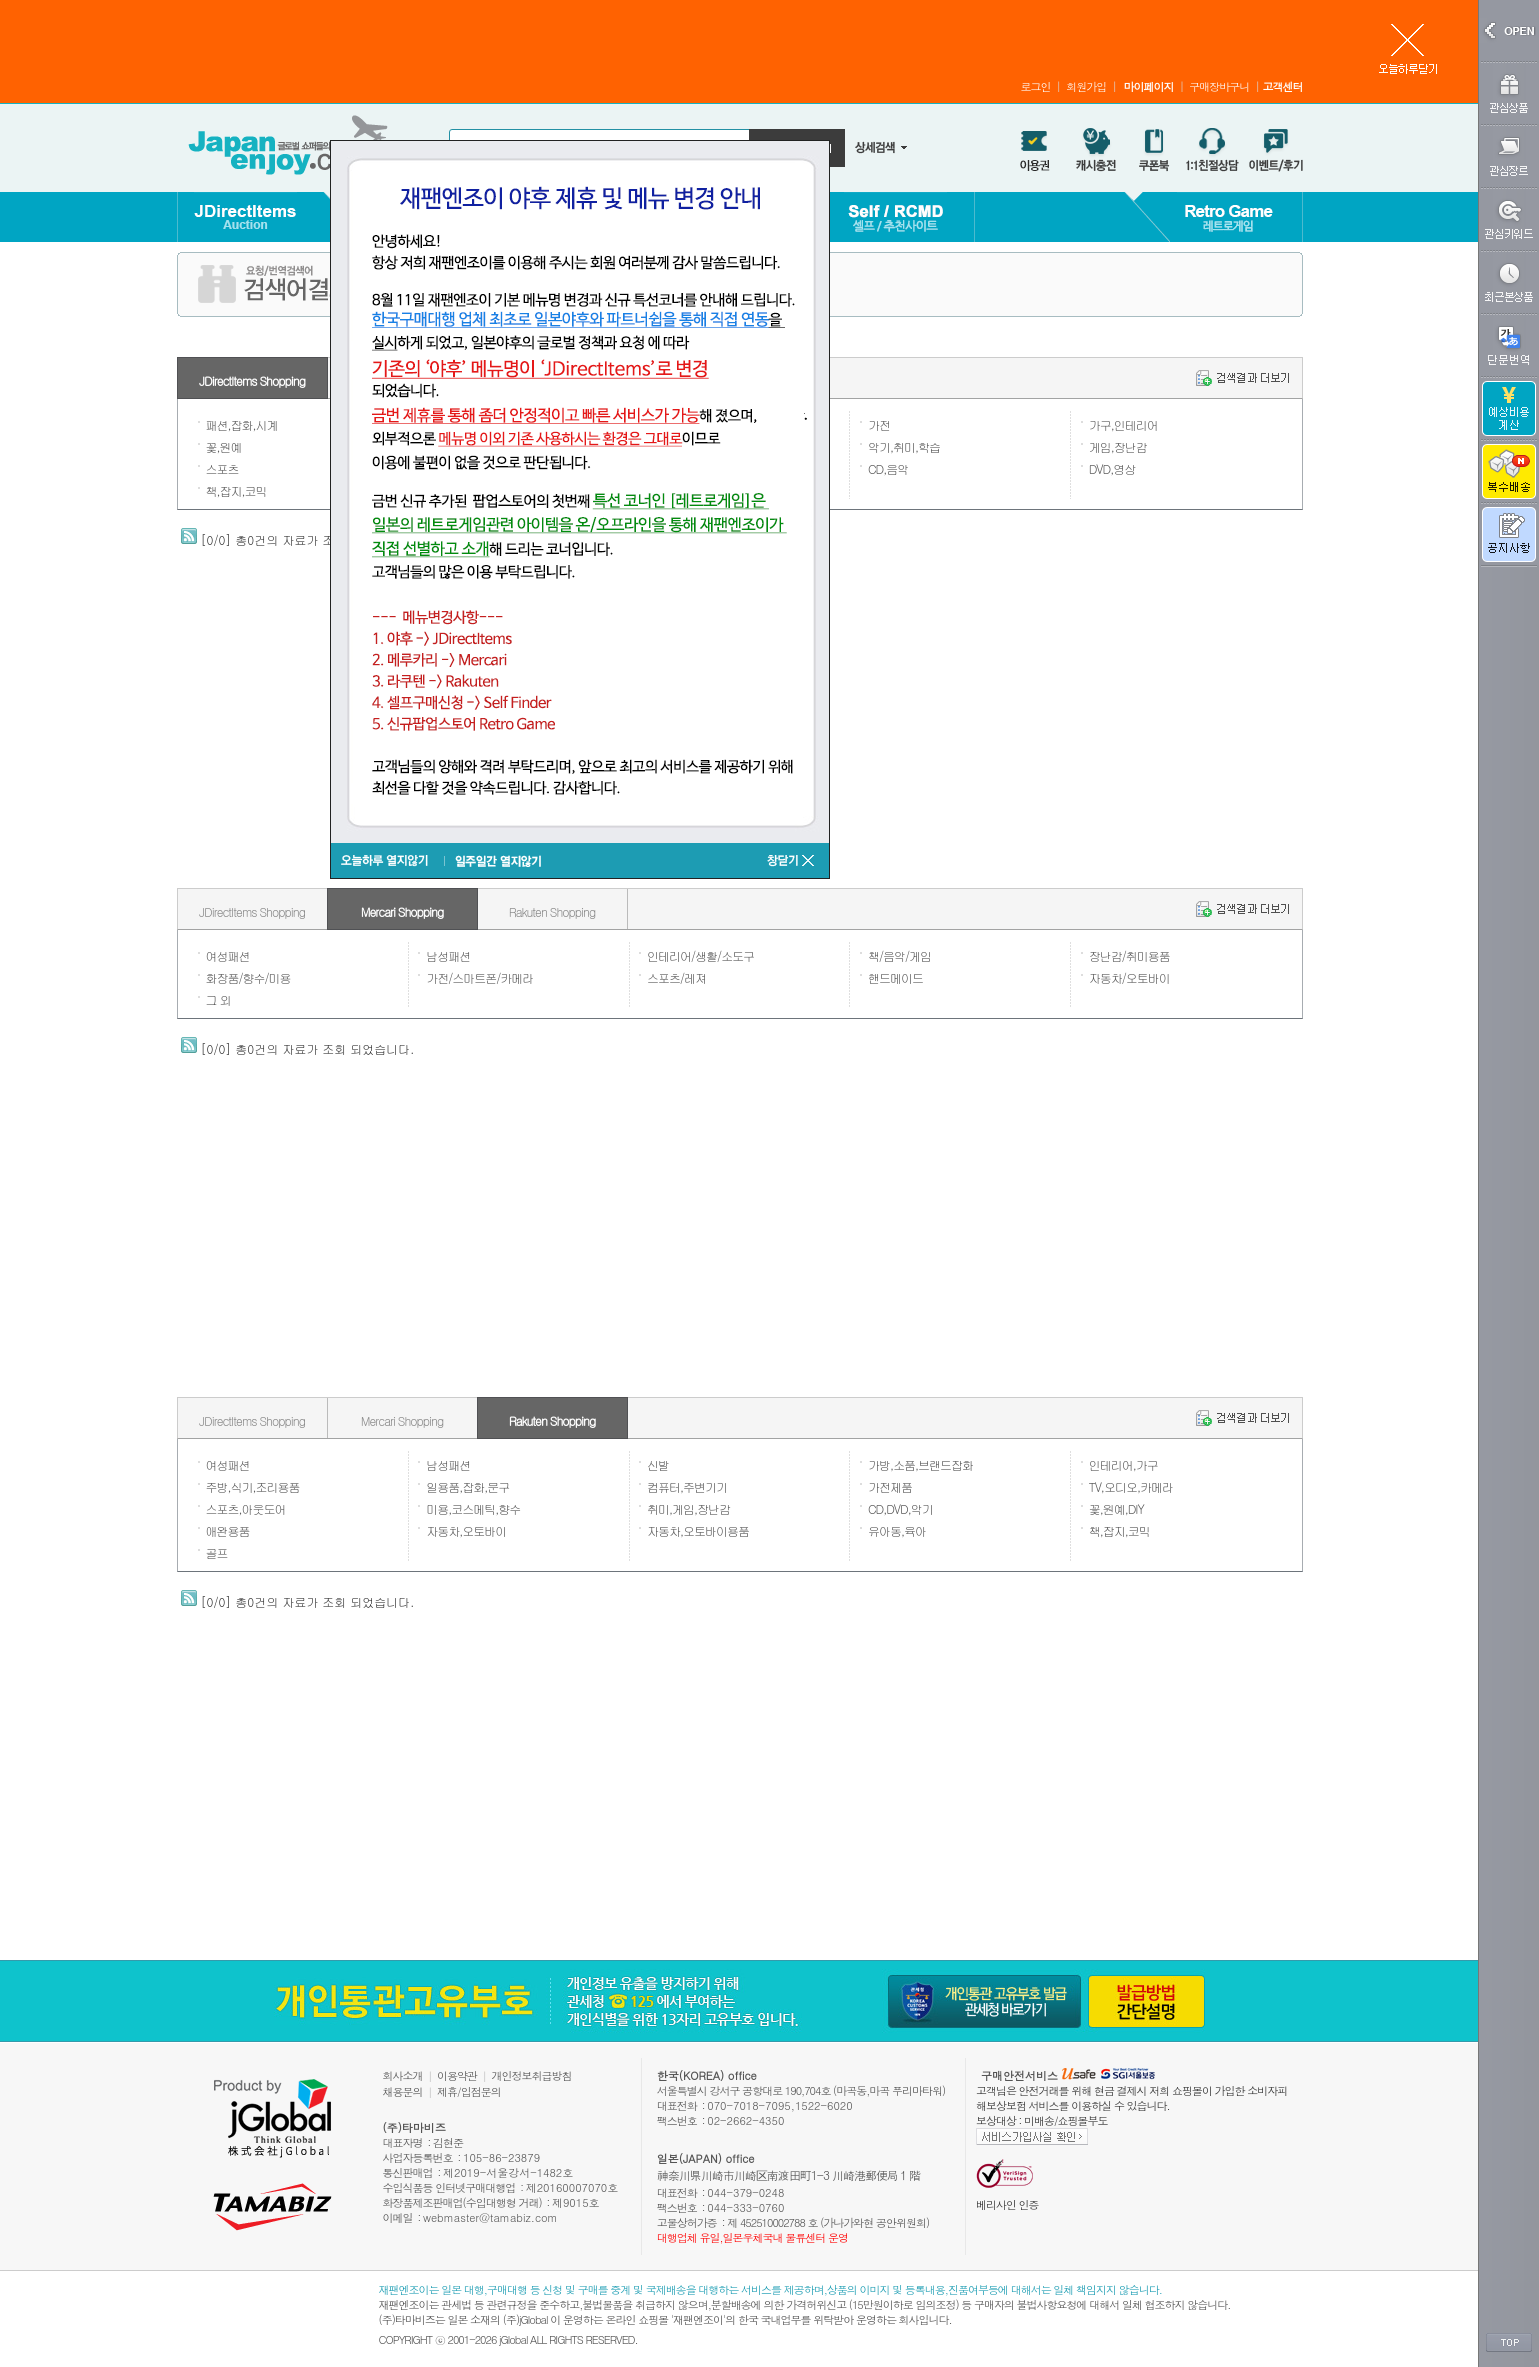 The height and width of the screenshot is (2367, 1539). Describe the element at coordinates (888, 468) in the screenshot. I see `CD,음악` at that location.